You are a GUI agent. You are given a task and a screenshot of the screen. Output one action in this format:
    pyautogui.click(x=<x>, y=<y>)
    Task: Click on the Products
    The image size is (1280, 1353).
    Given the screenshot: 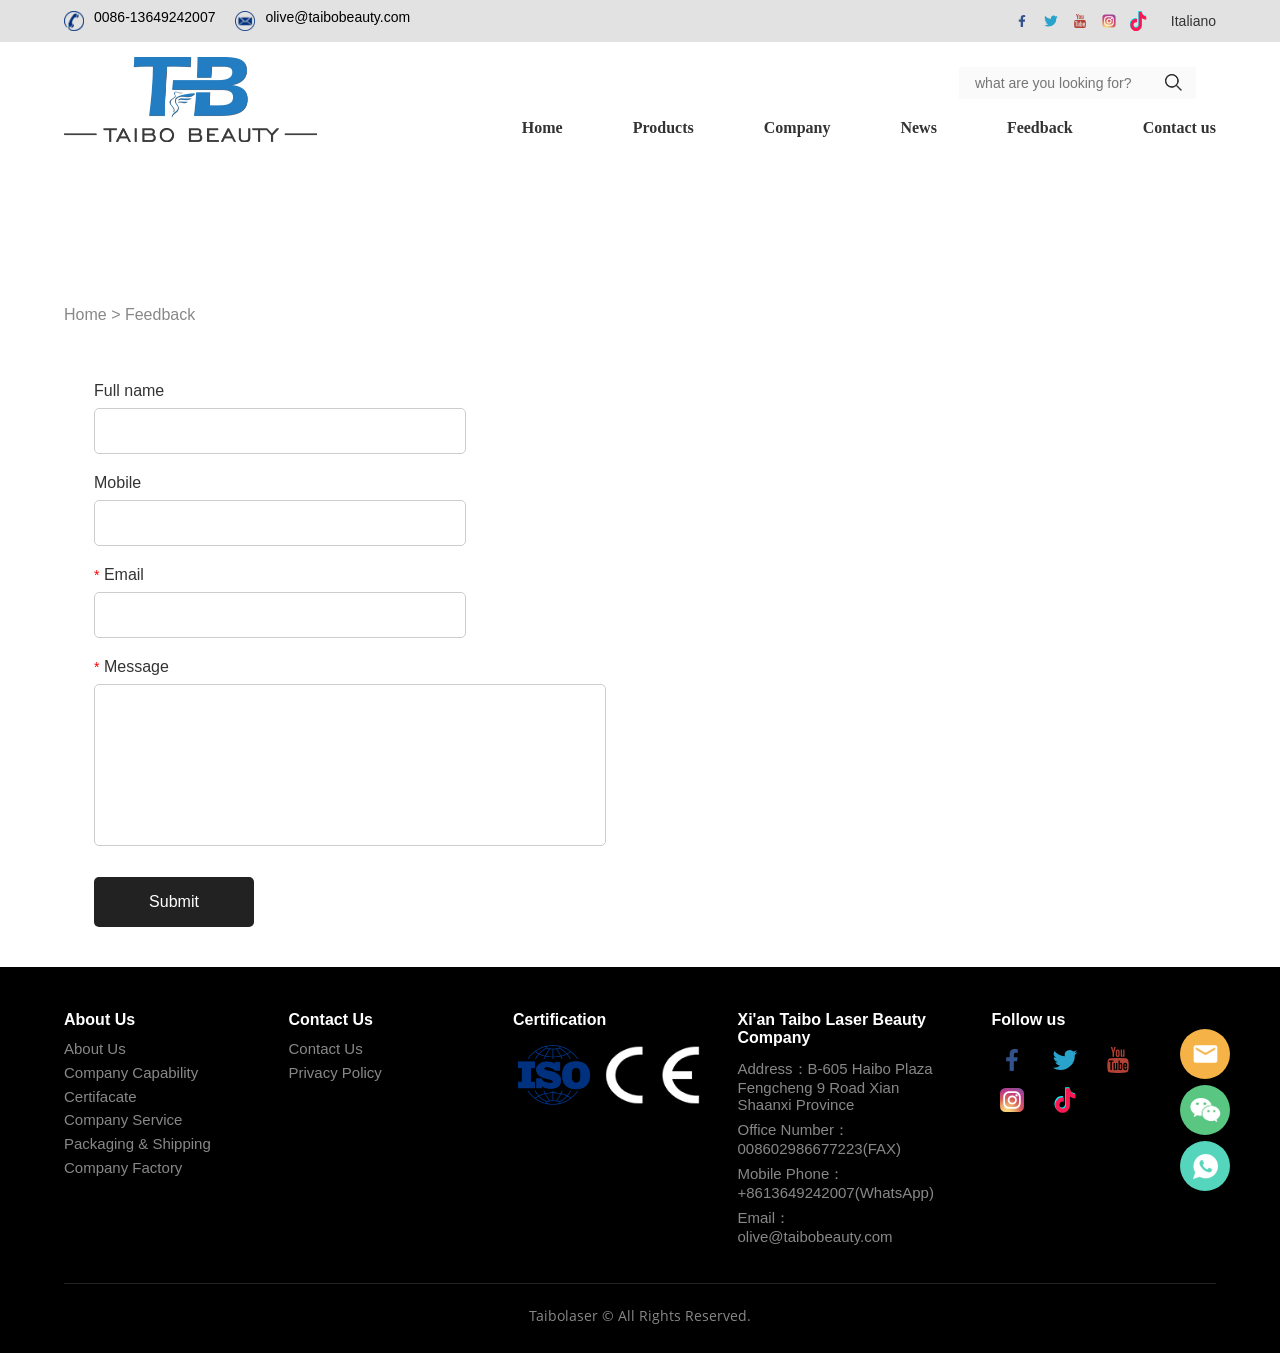 What is the action you would take?
    pyautogui.click(x=515, y=127)
    